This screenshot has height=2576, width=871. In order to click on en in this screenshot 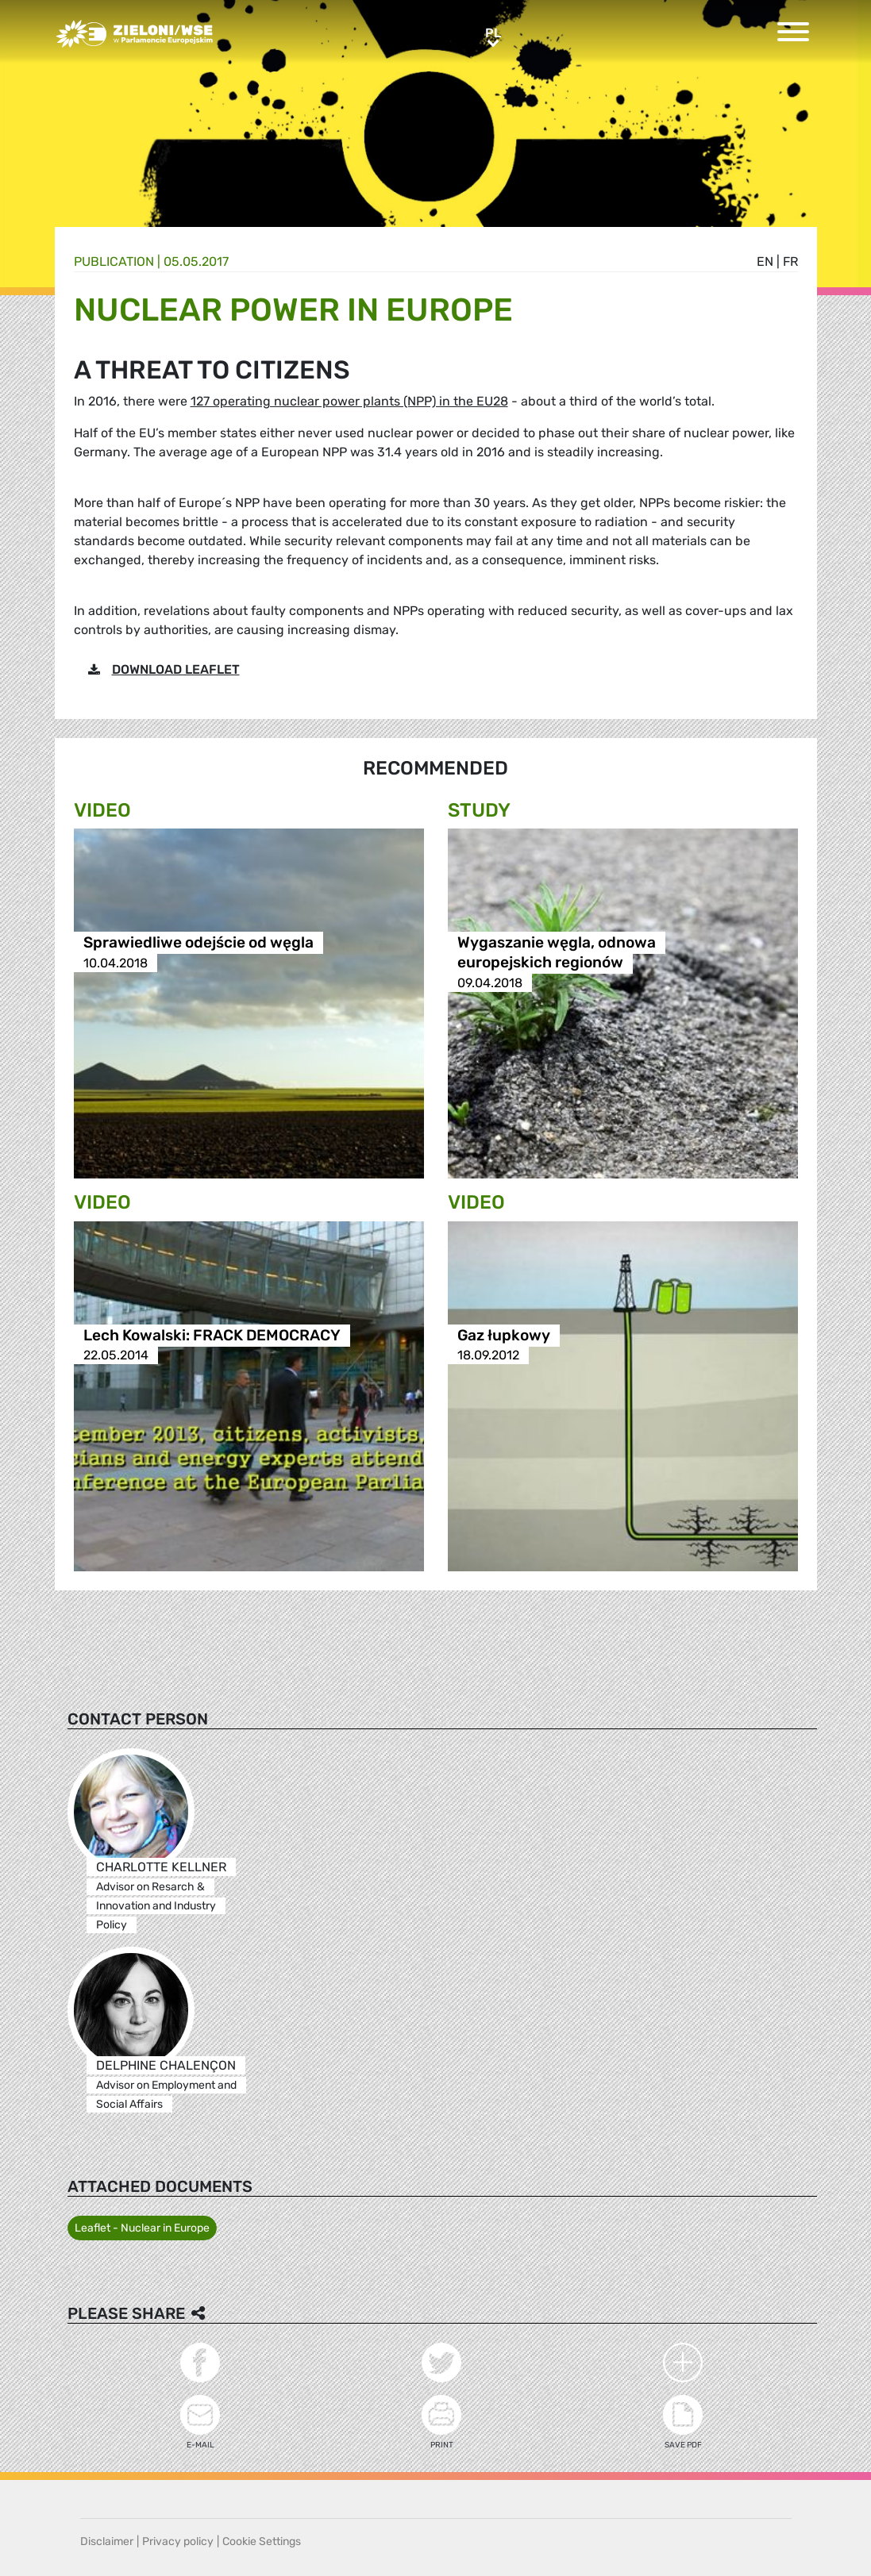, I will do `click(765, 261)`.